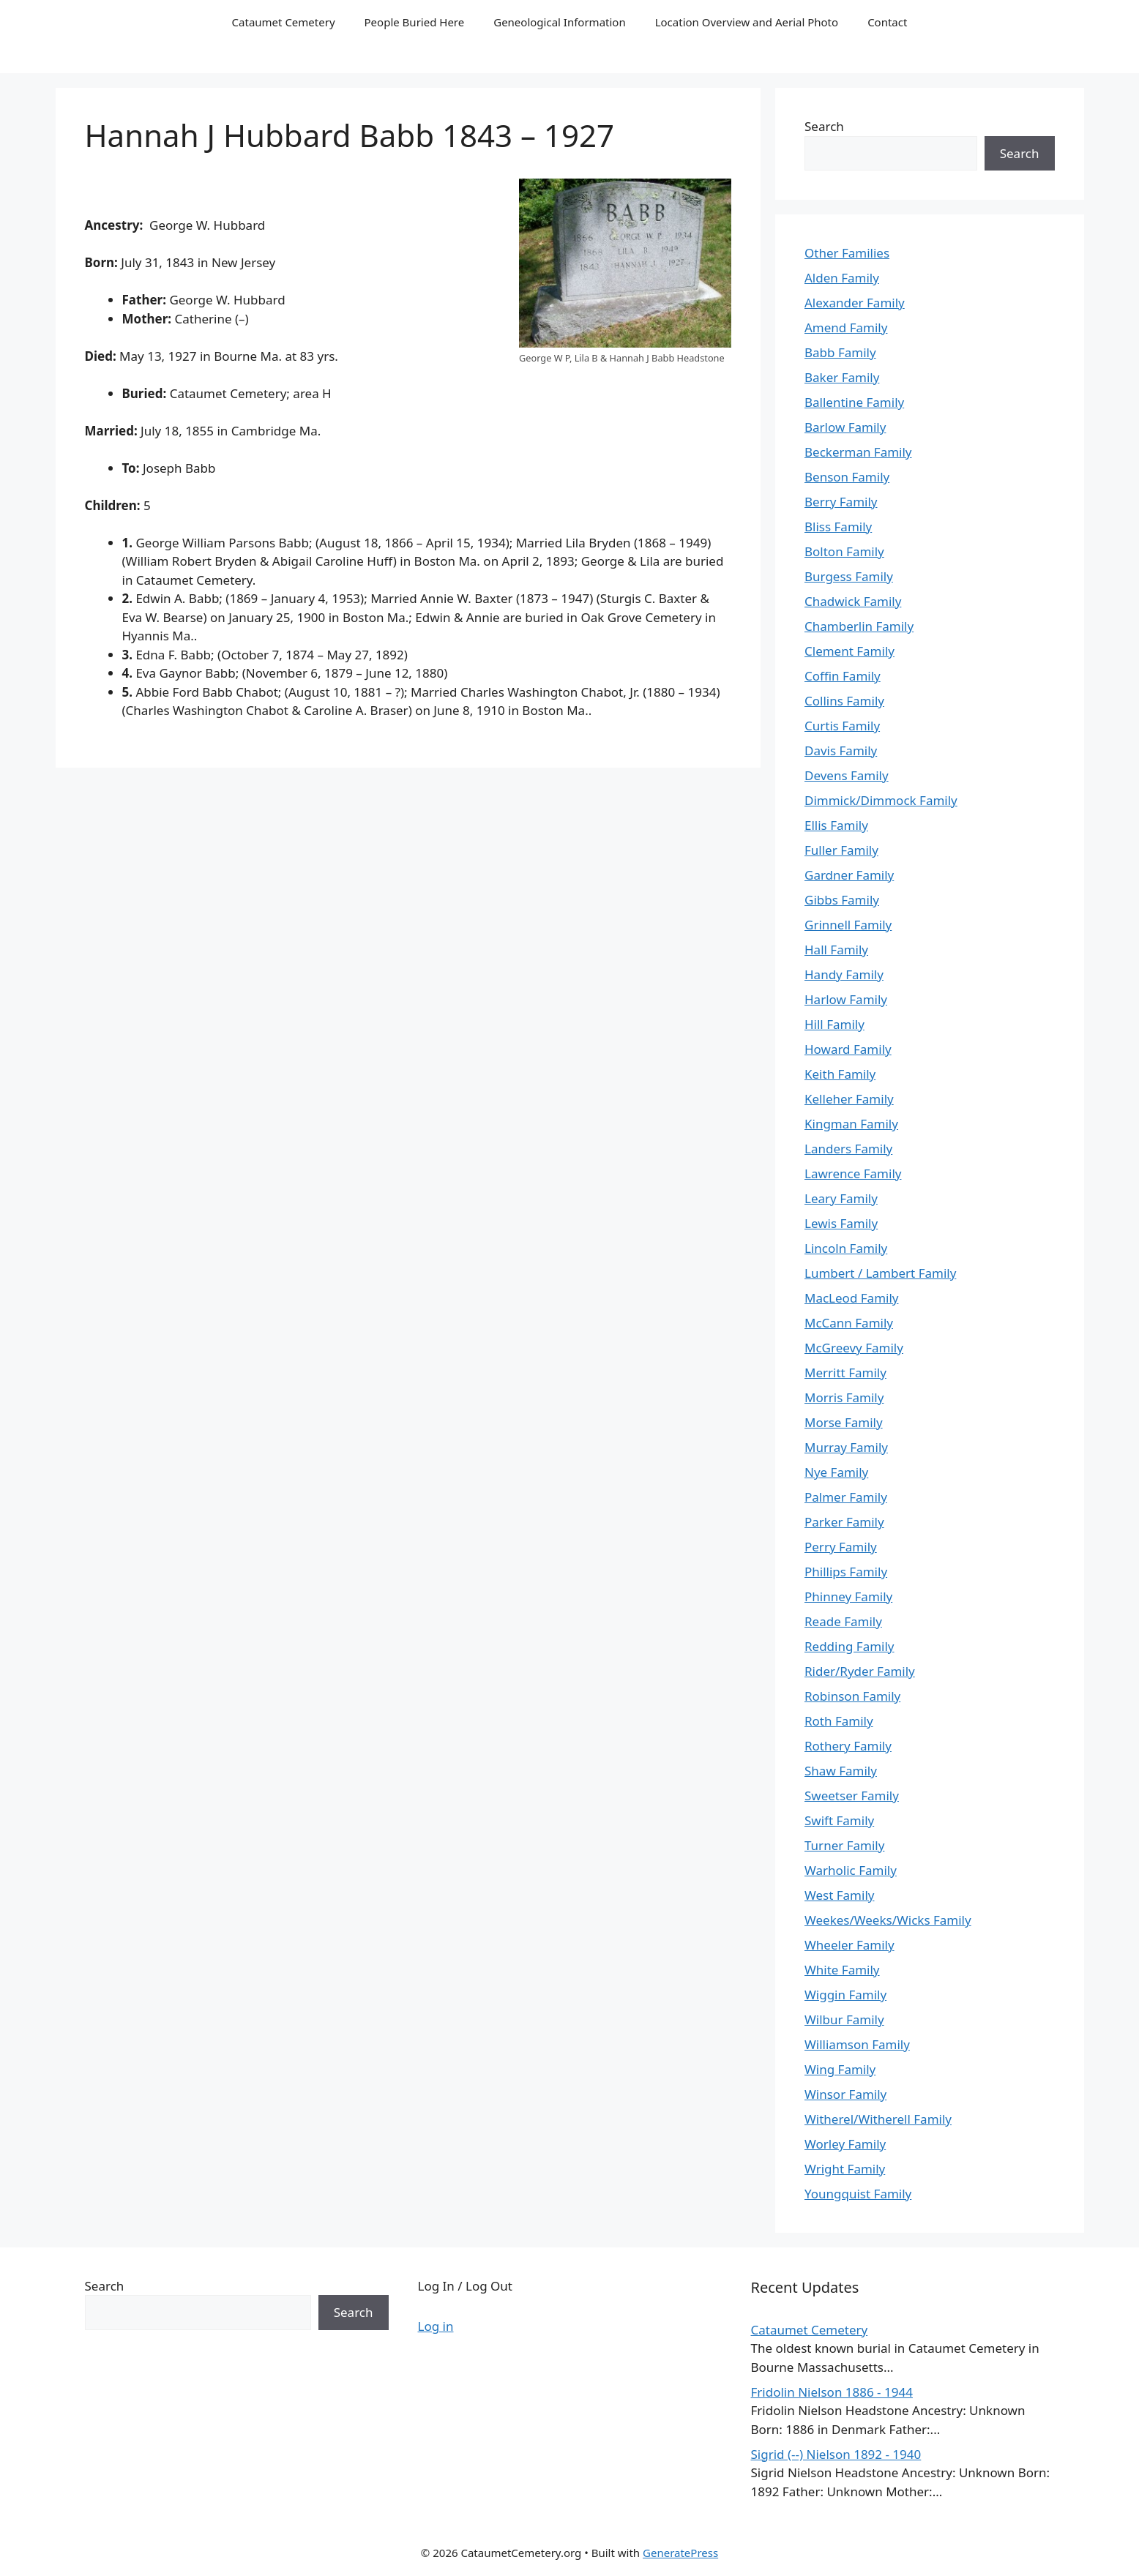 Image resolution: width=1139 pixels, height=2576 pixels. What do you see at coordinates (854, 402) in the screenshot?
I see `Ballentine Family` at bounding box center [854, 402].